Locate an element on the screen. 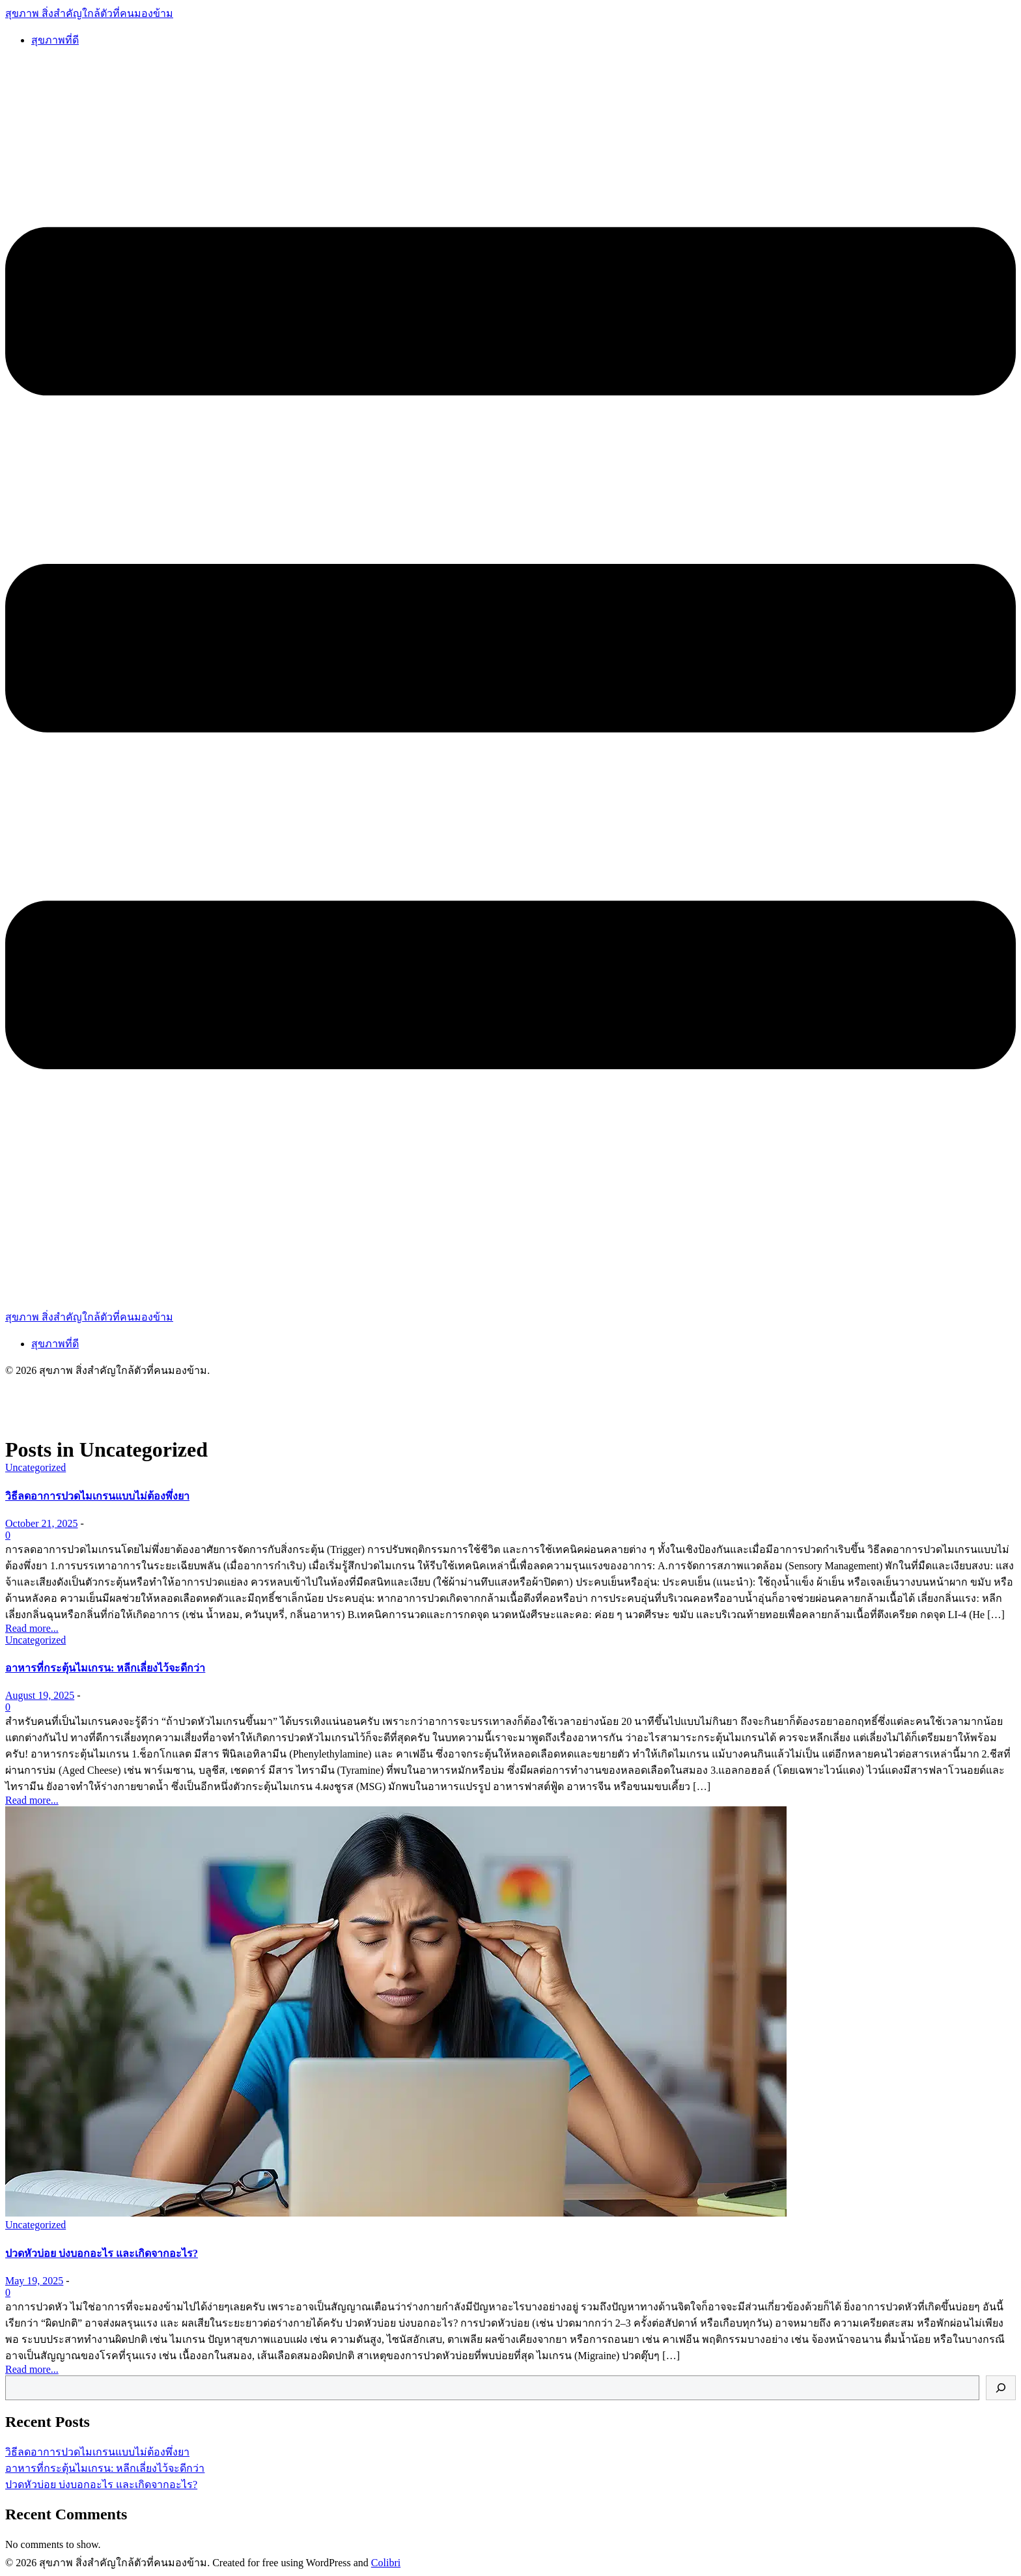  Colibri is located at coordinates (385, 2562).